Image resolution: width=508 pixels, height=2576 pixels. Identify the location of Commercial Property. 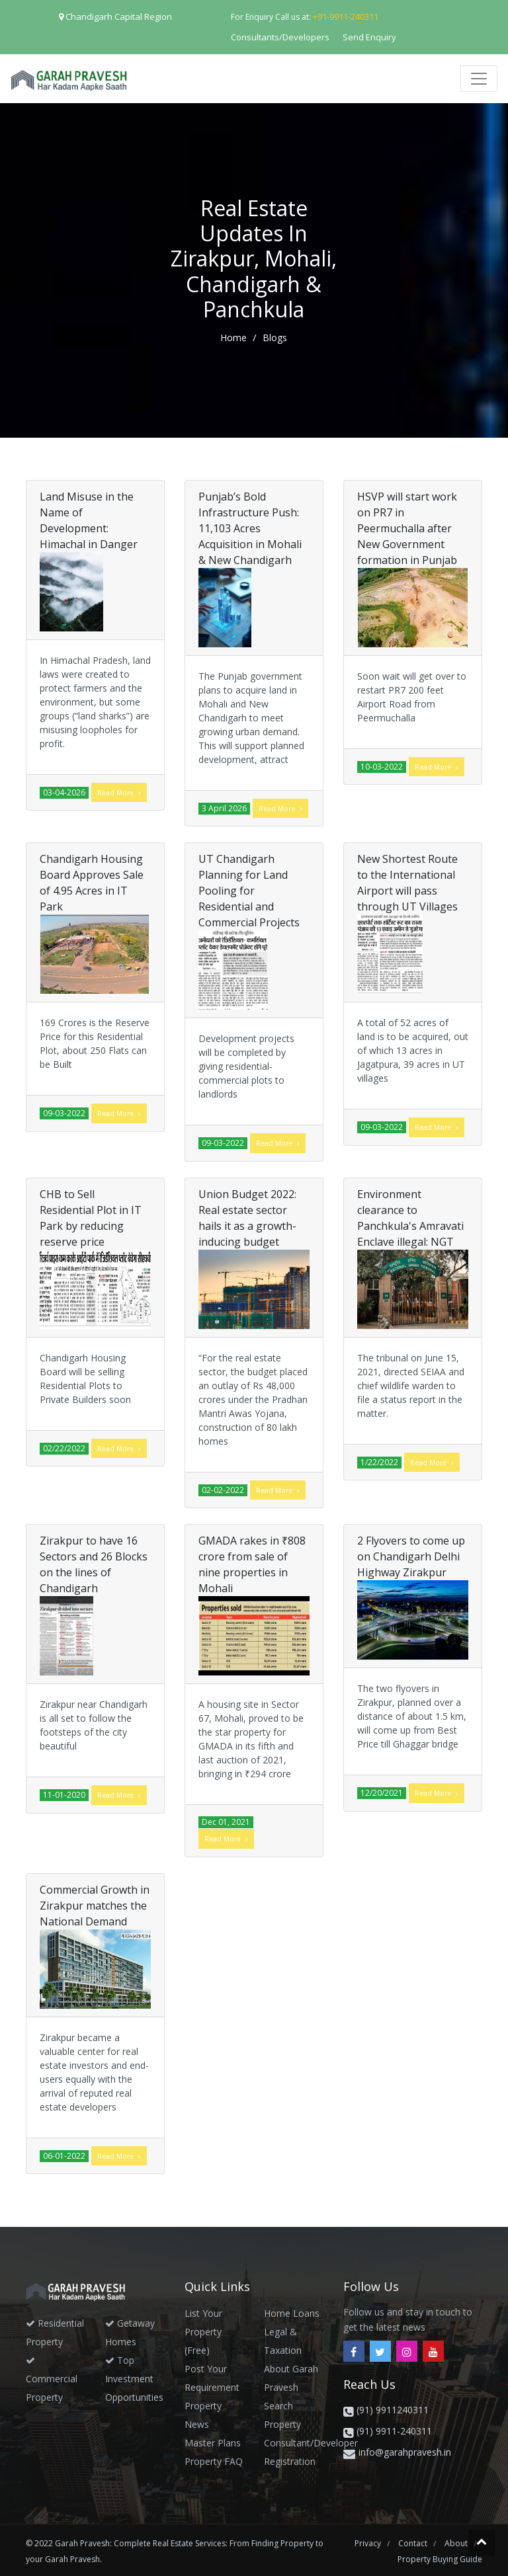
(51, 2379).